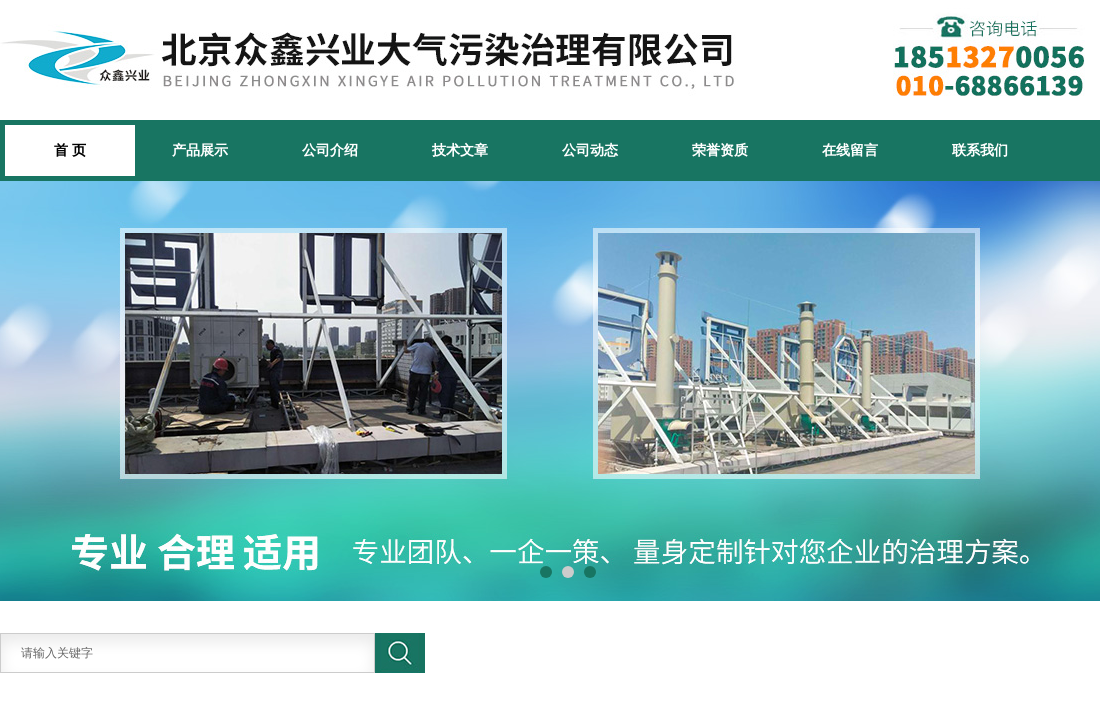  I want to click on 公司介绍, so click(330, 150).